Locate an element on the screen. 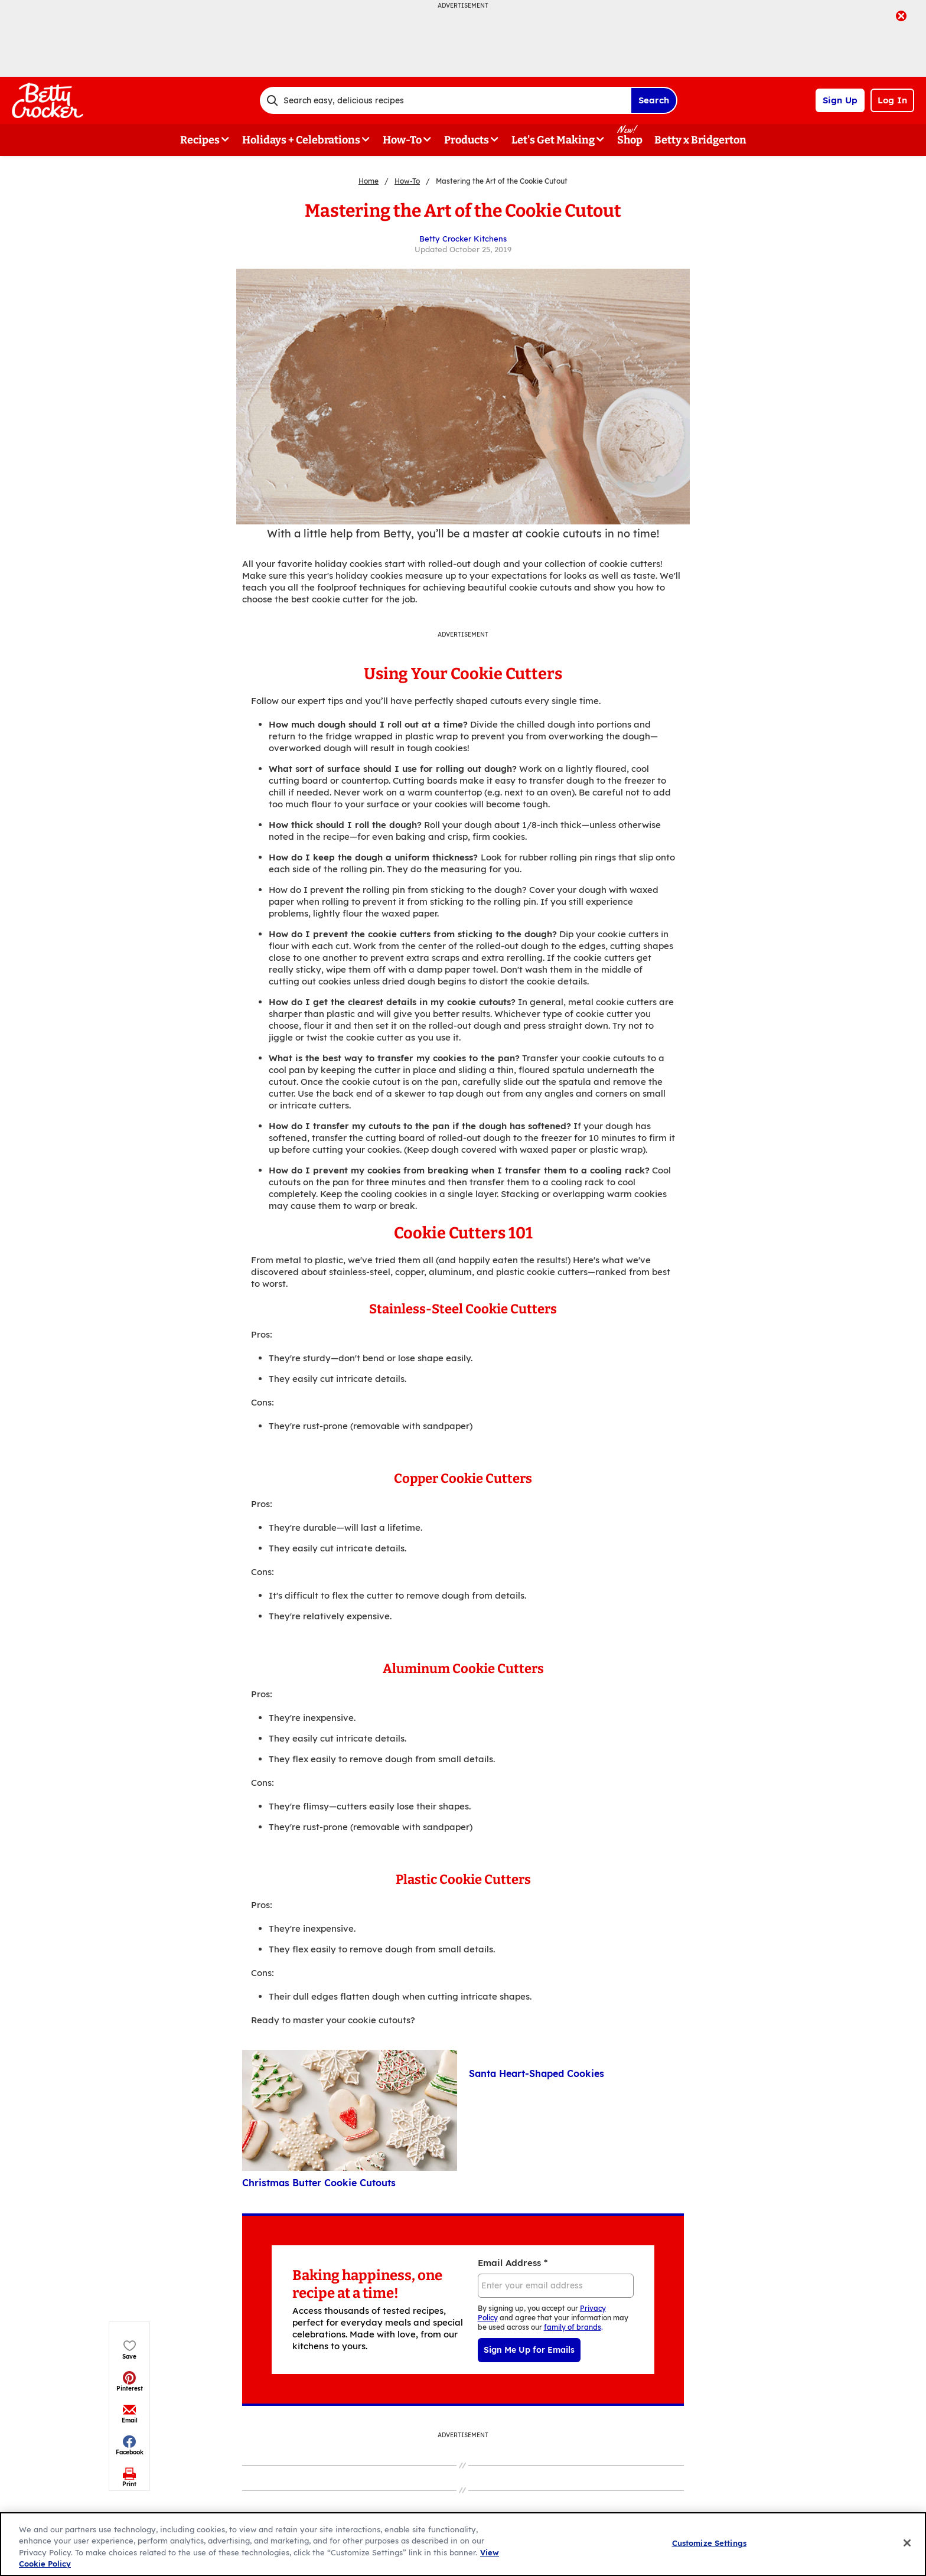  [close] is located at coordinates (901, 17).